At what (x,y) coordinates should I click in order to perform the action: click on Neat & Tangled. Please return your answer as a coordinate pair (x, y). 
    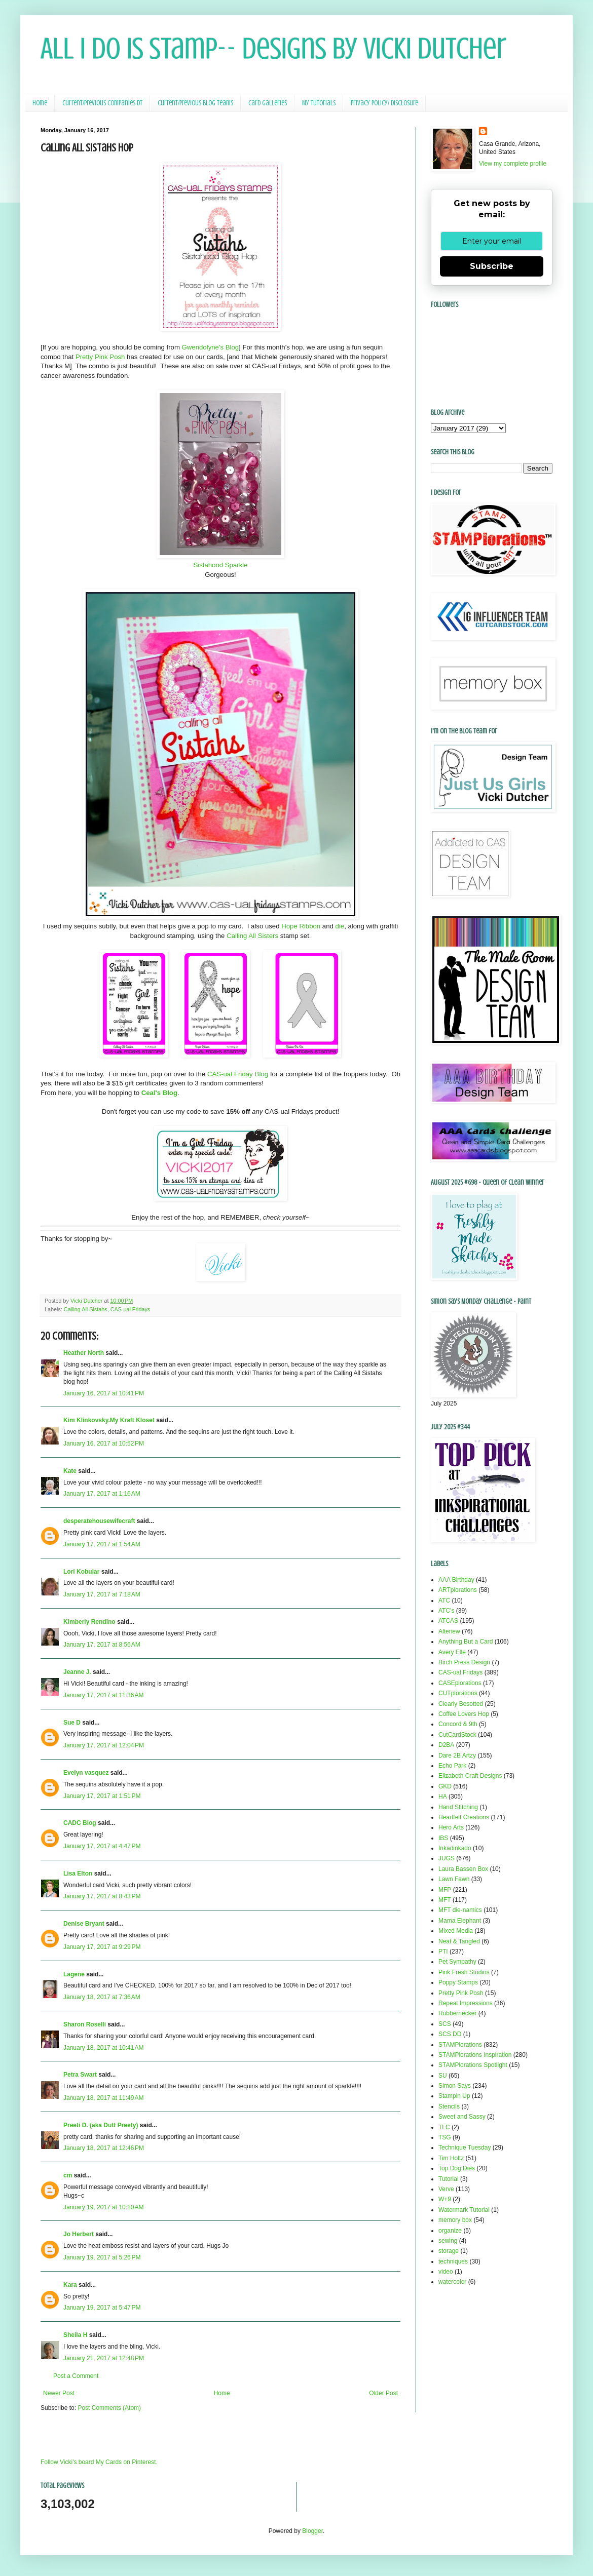
    Looking at the image, I should click on (459, 1941).